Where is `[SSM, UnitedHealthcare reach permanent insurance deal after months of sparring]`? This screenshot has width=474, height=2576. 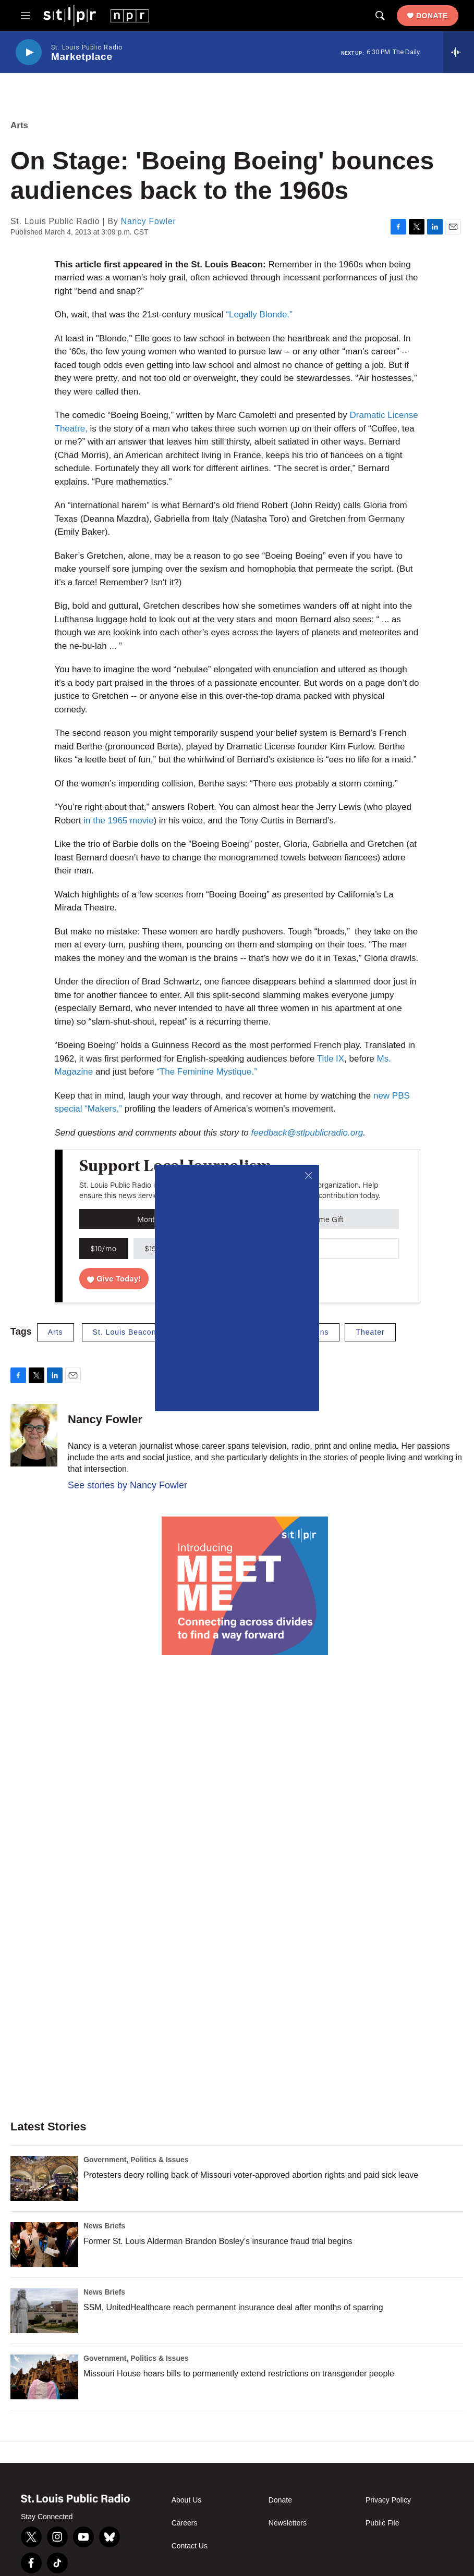
[SSM, UnitedHealthcare reach permanent insurance deal after months of sparring] is located at coordinates (44, 2310).